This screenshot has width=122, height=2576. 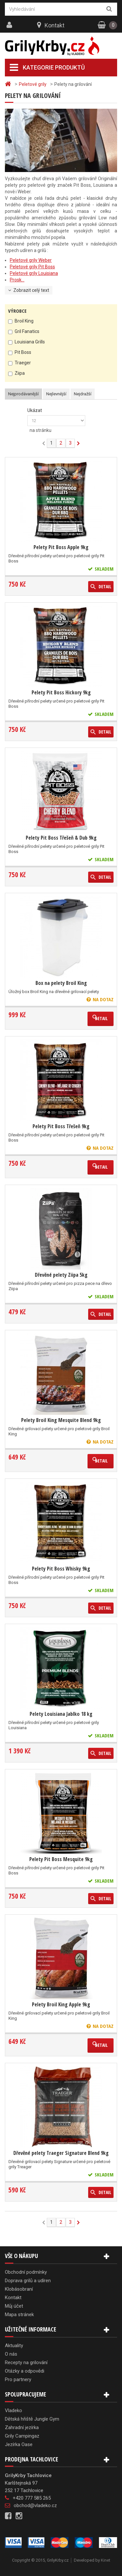 I want to click on Kinet, so click(x=105, y=2560).